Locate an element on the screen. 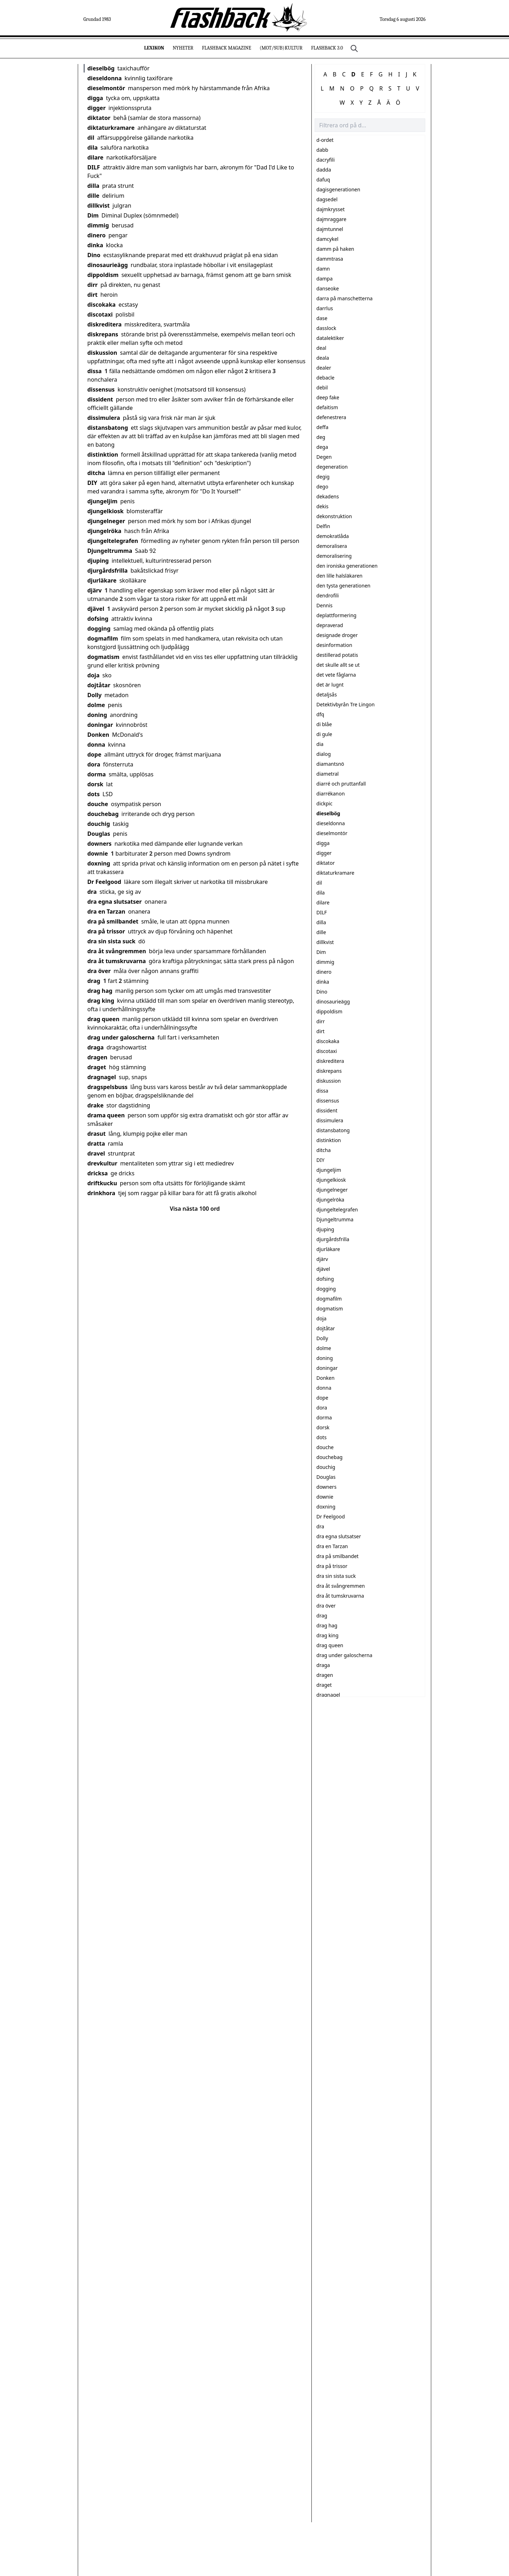 This screenshot has height=2576, width=509. dega is located at coordinates (322, 447).